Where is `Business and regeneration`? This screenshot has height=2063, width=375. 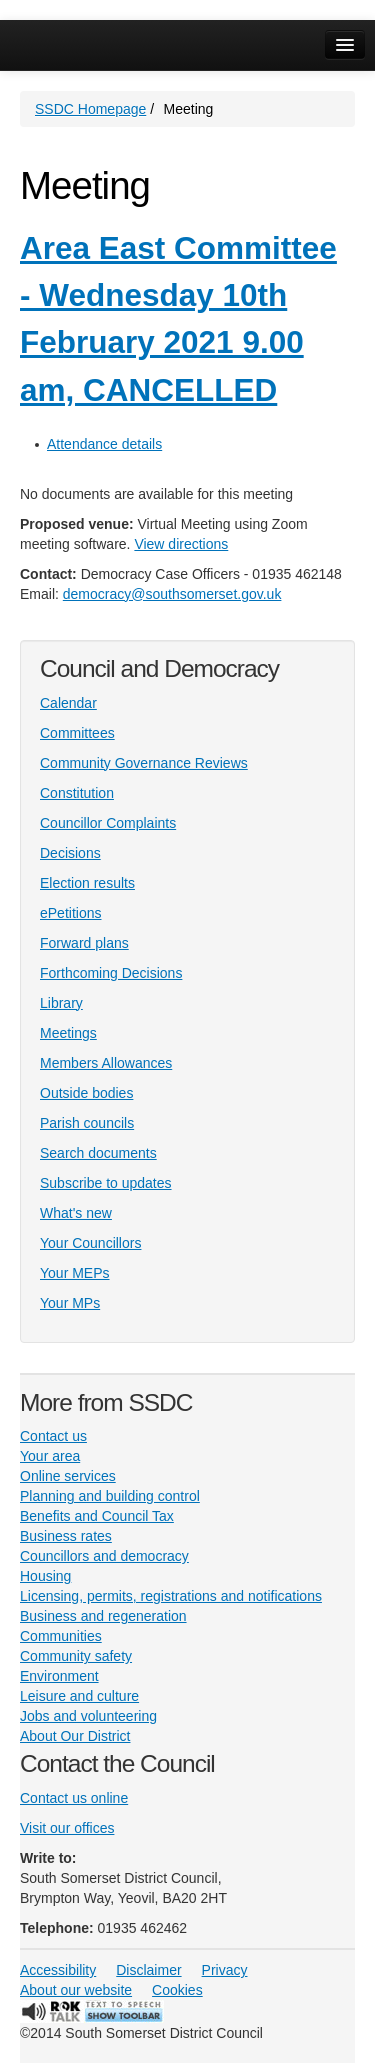
Business and regeneration is located at coordinates (103, 1616).